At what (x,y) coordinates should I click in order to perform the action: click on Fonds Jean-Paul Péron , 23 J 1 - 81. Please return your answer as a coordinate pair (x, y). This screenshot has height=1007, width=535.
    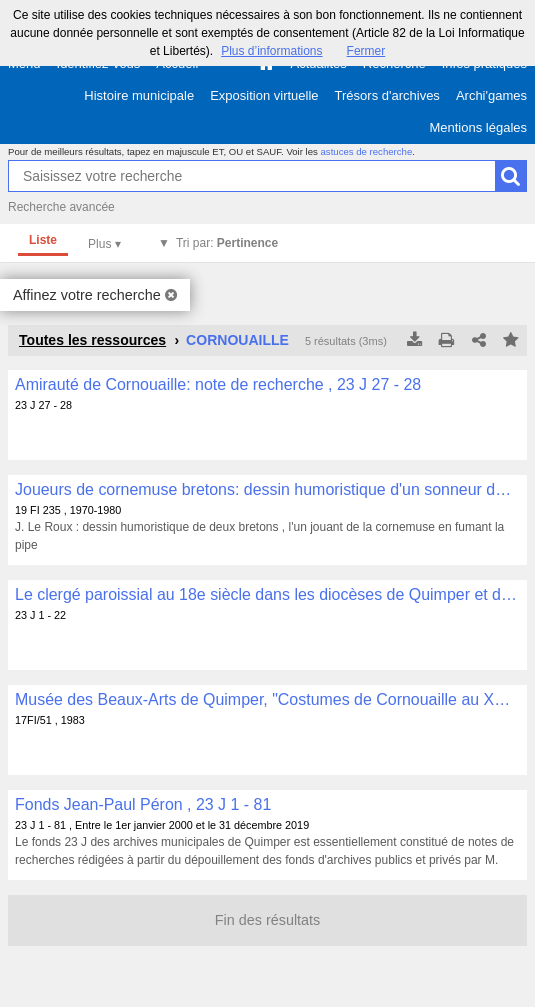
    Looking at the image, I should click on (143, 804).